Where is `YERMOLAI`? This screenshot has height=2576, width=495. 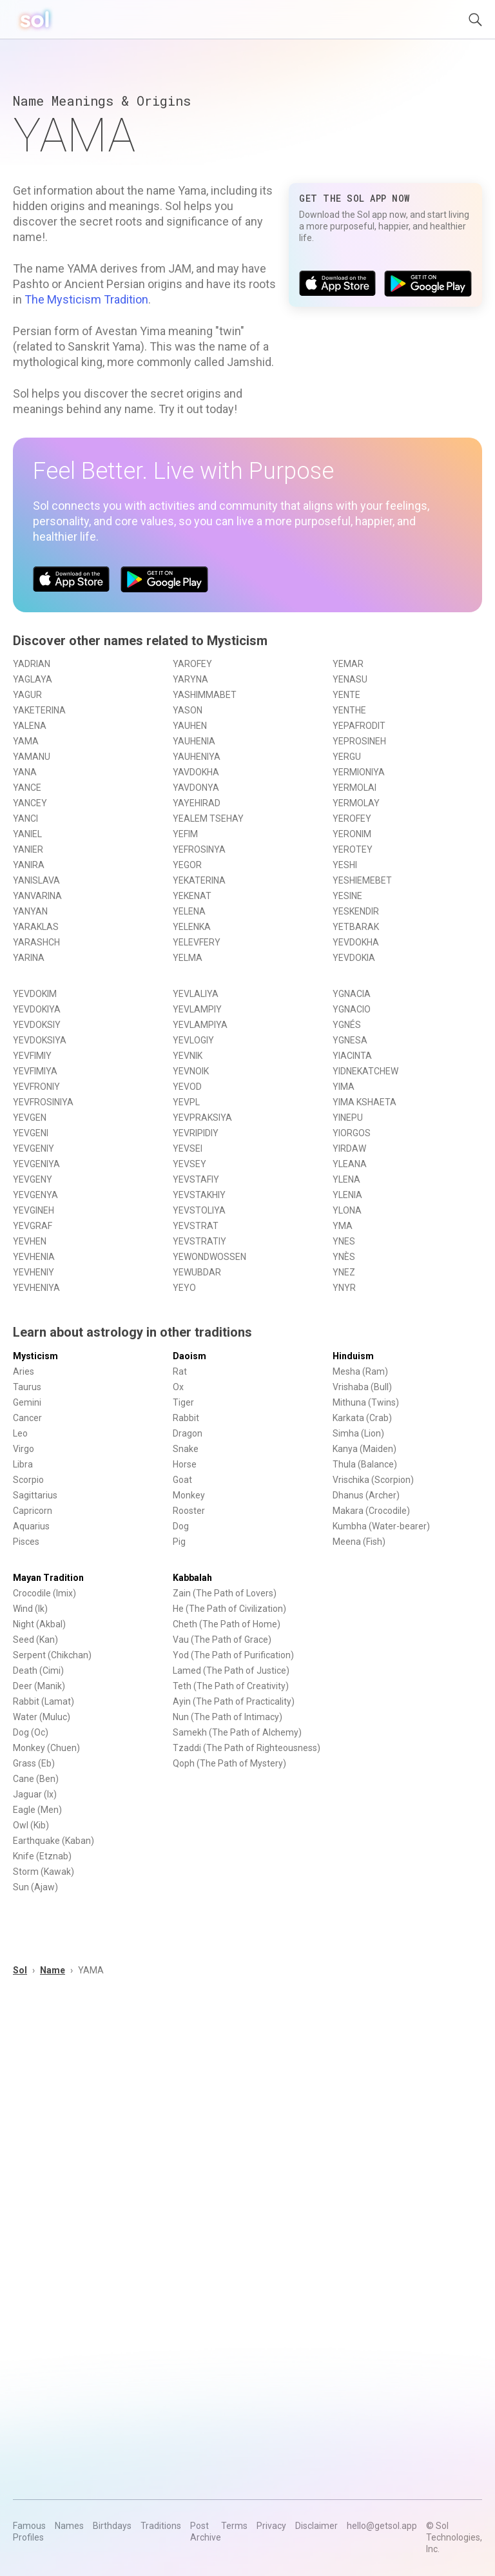 YERMOLAI is located at coordinates (354, 787).